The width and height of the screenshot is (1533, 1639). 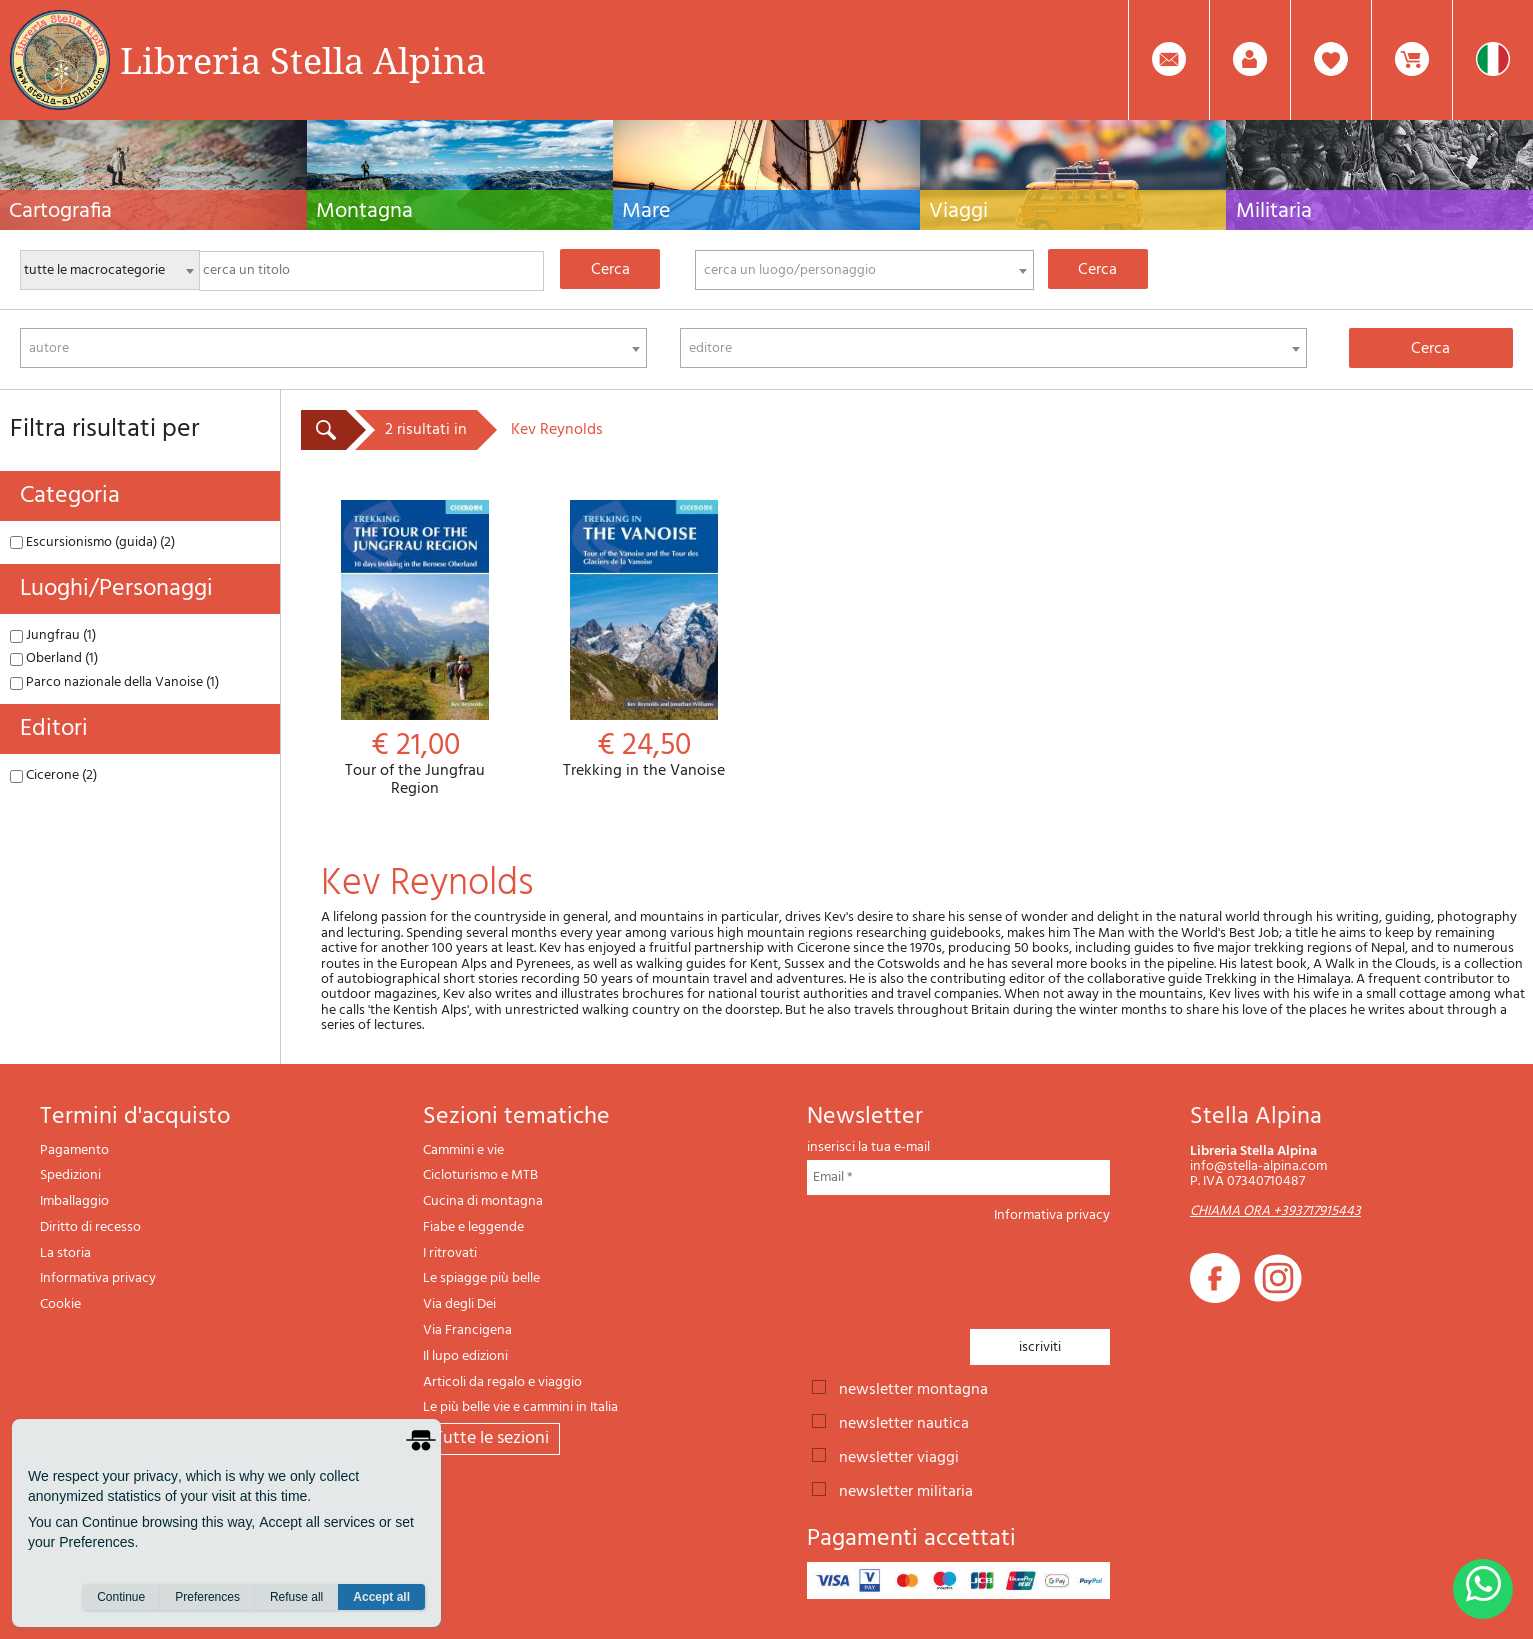 What do you see at coordinates (899, 1456) in the screenshot?
I see `newsletter viaggi` at bounding box center [899, 1456].